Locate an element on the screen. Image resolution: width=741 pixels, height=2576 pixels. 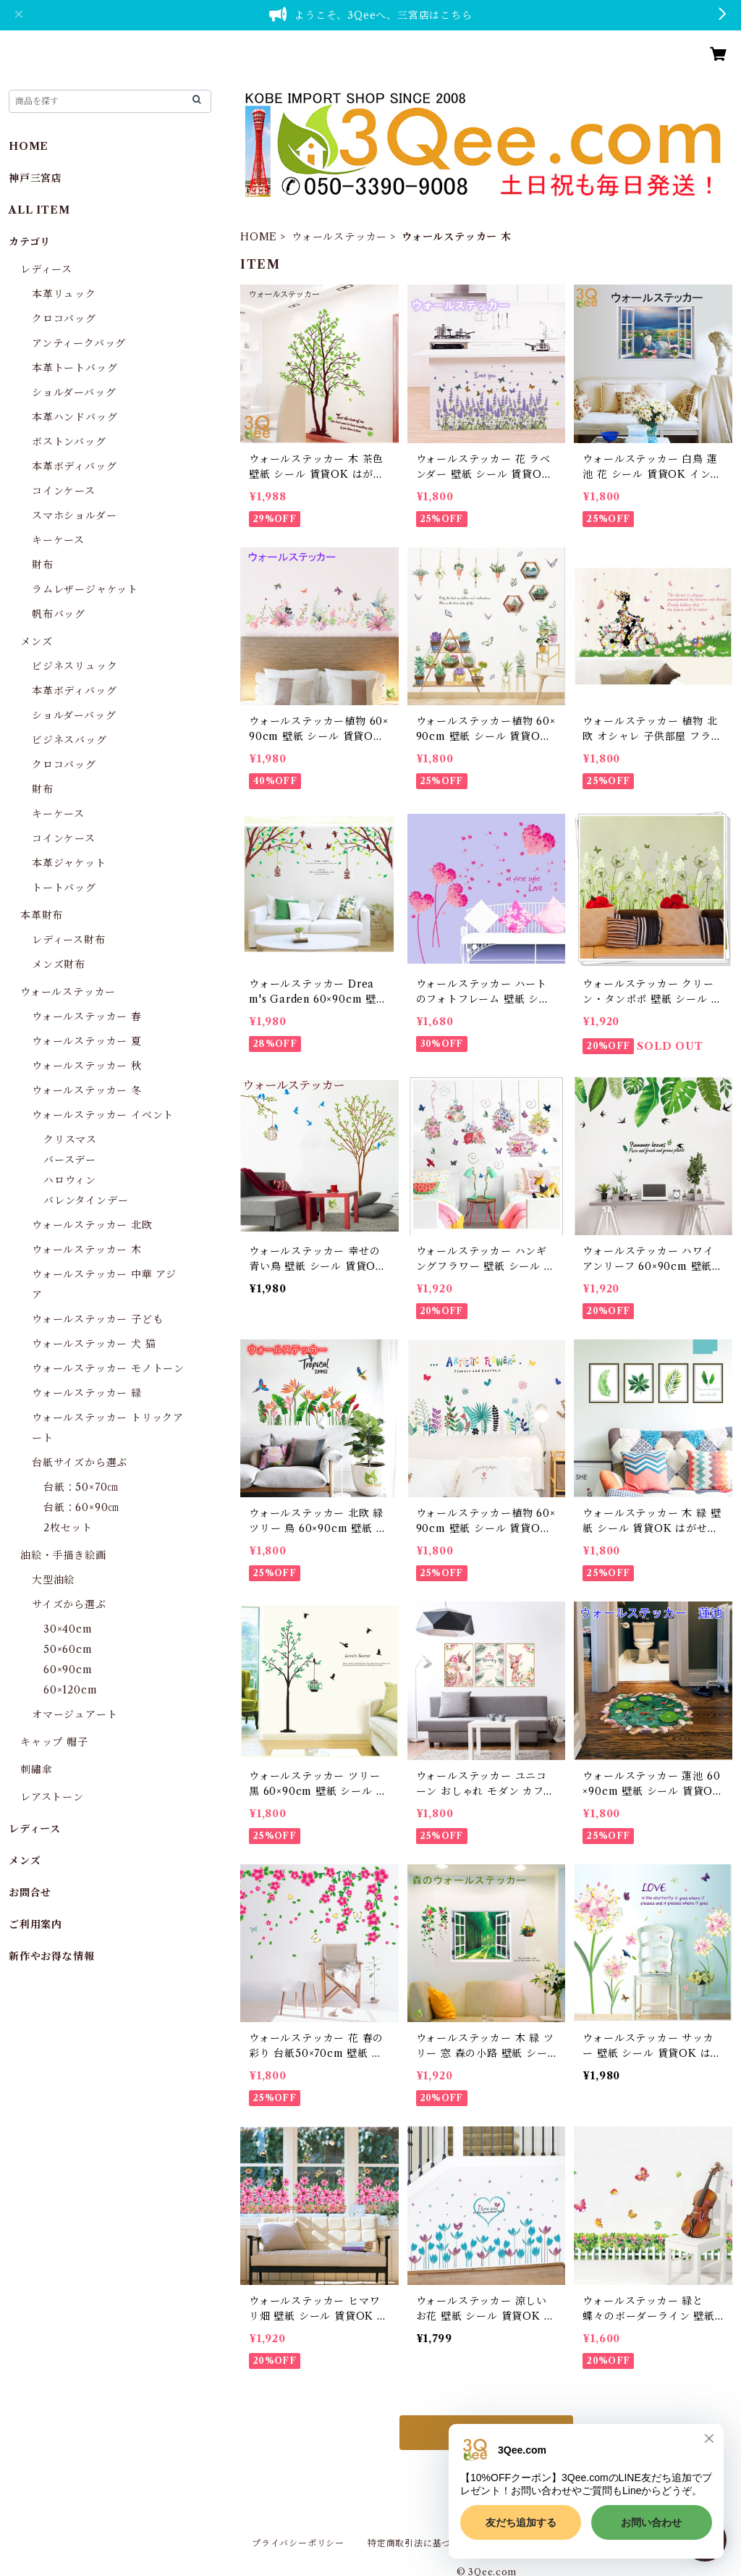
2枚セット is located at coordinates (68, 1527).